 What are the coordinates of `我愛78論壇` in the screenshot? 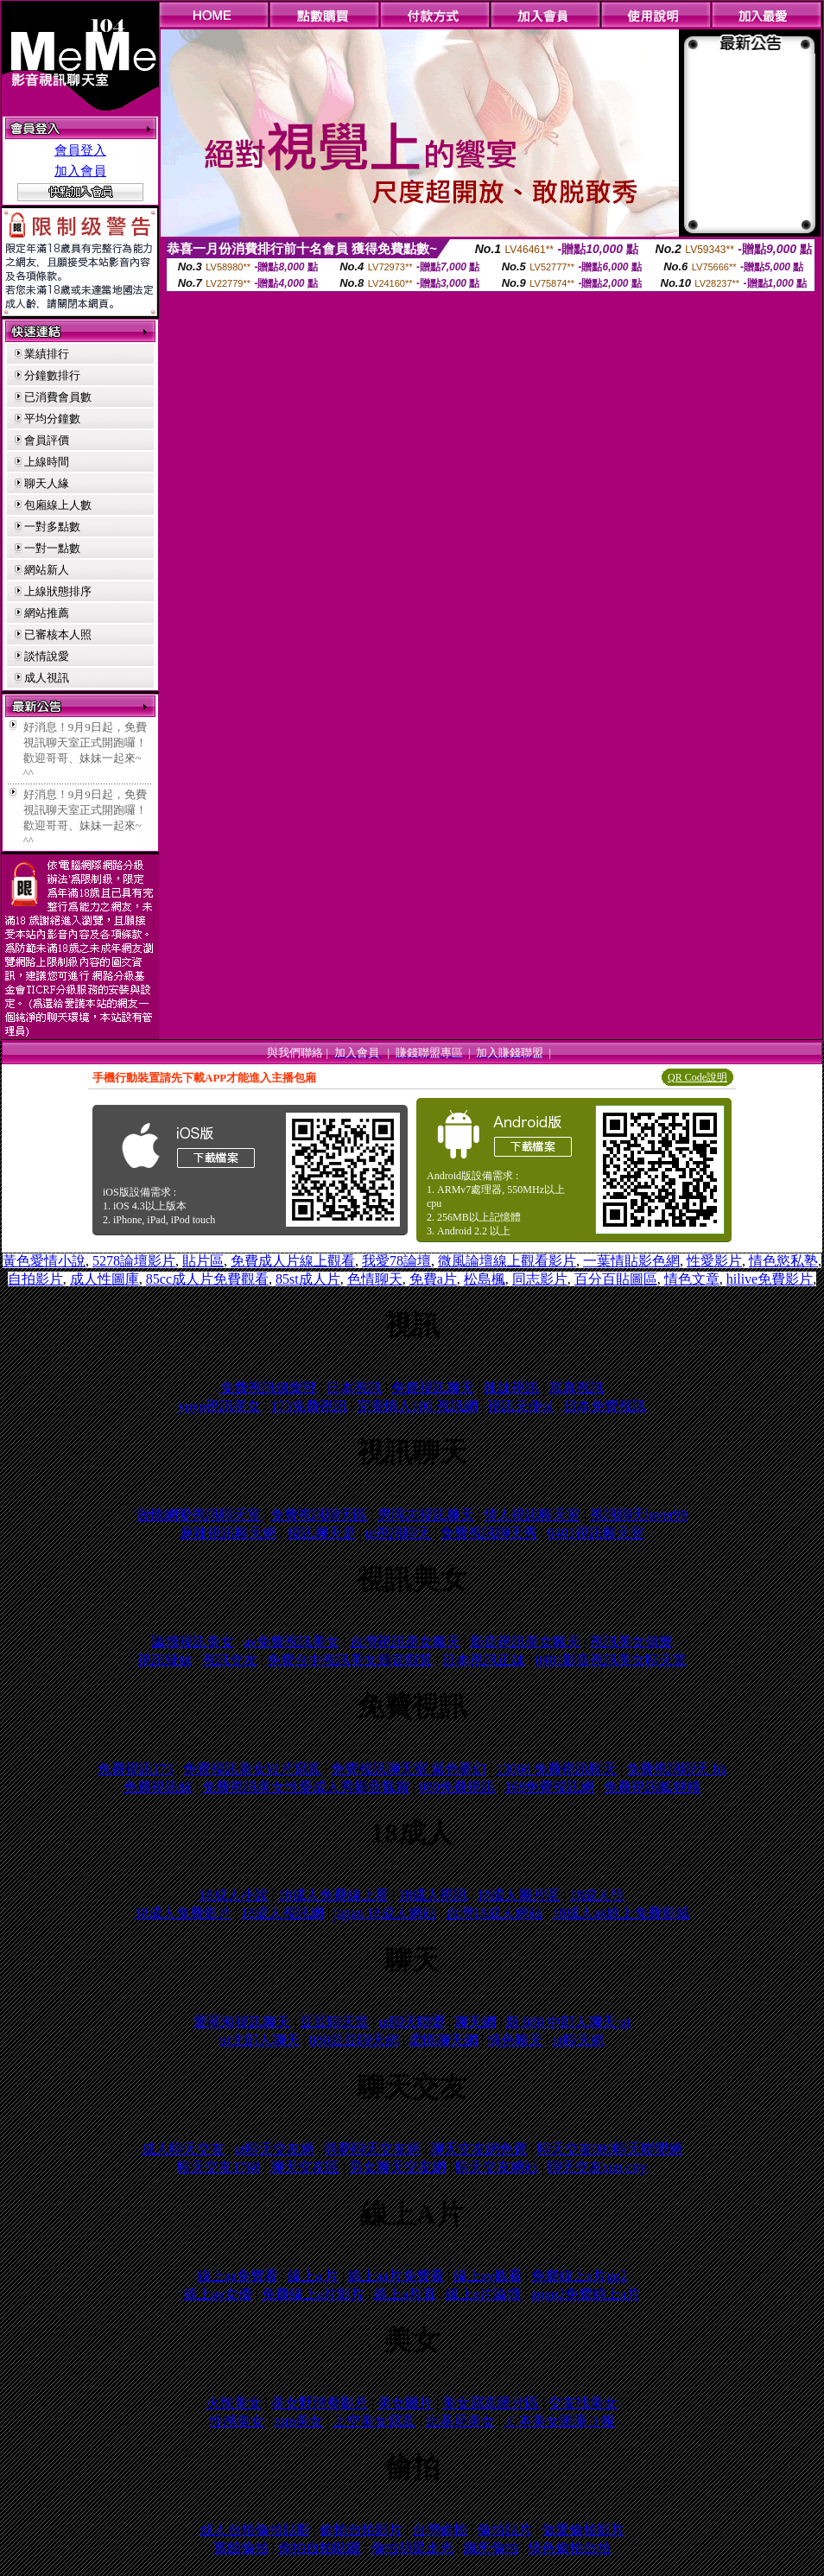 It's located at (396, 1260).